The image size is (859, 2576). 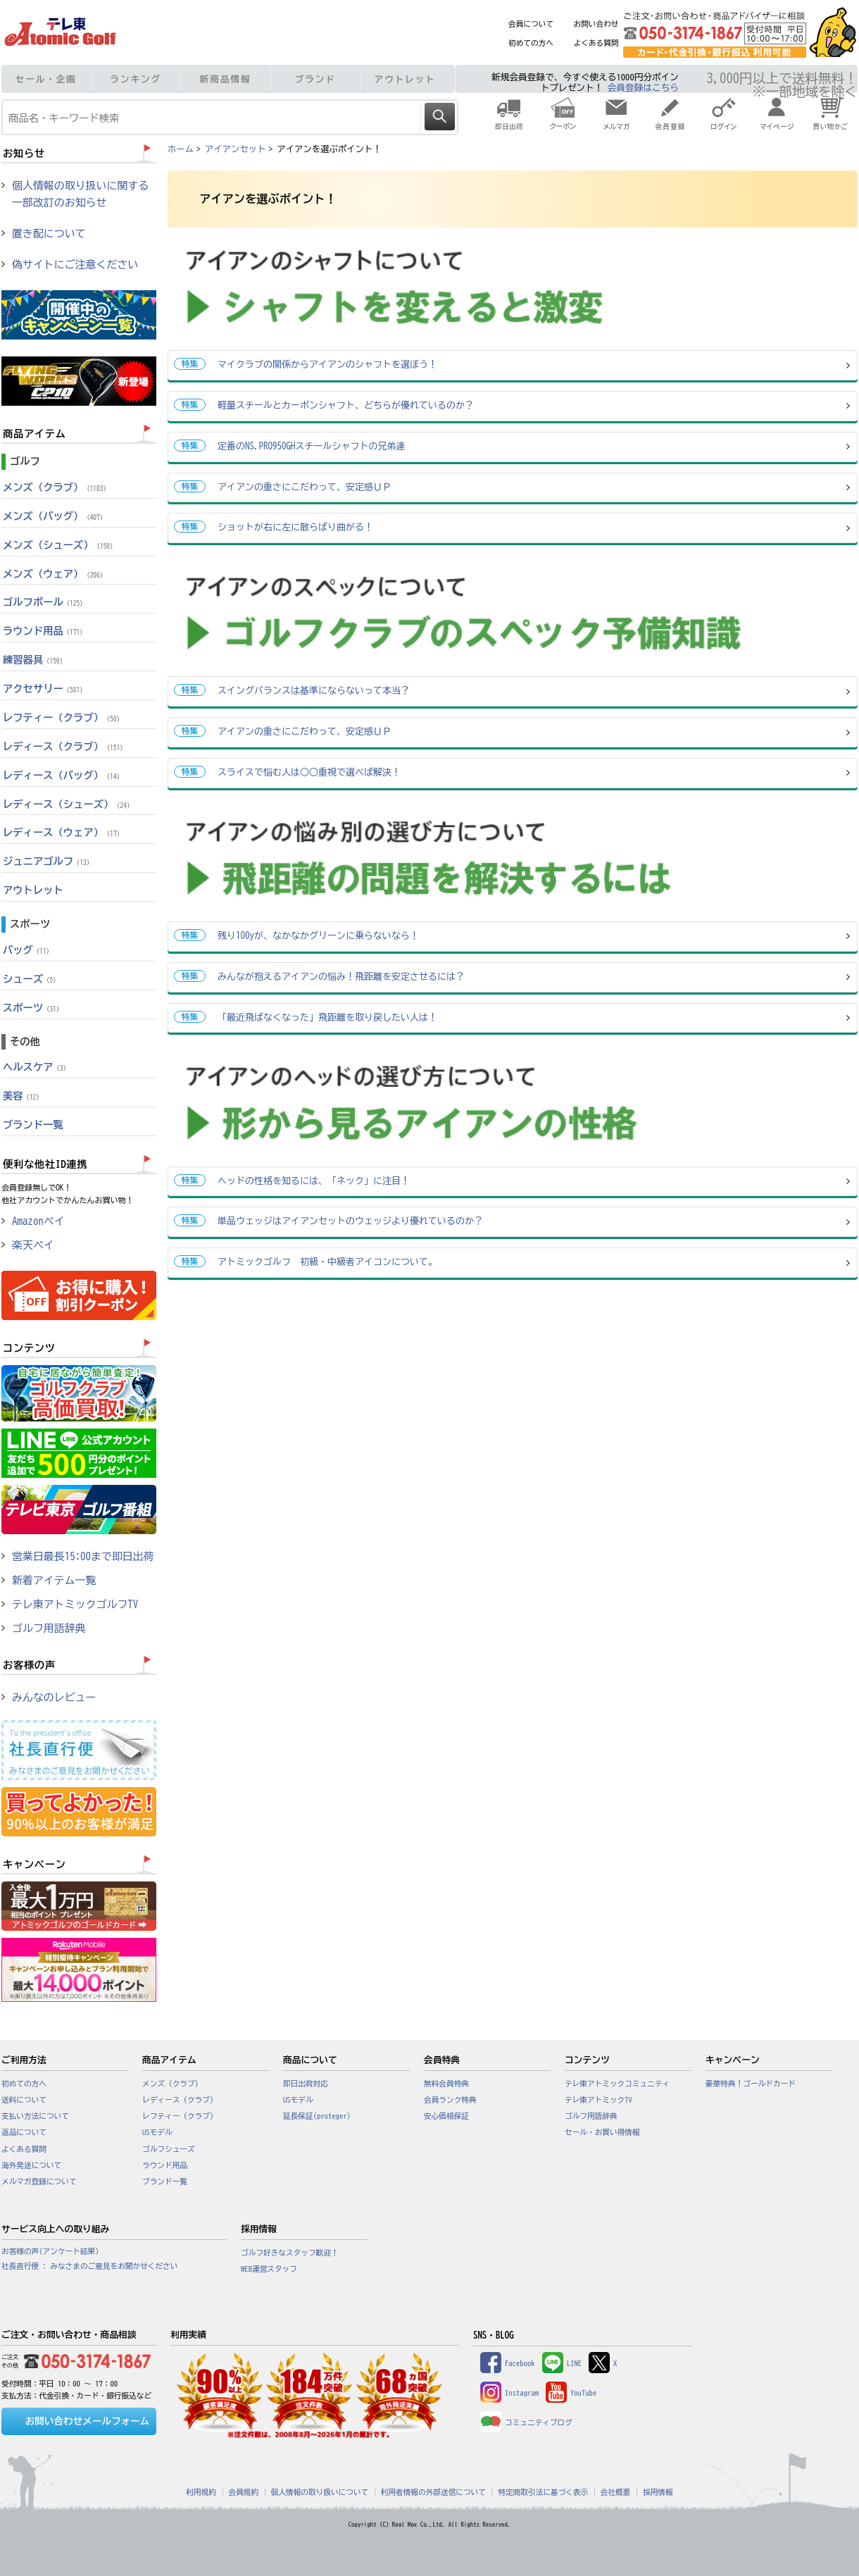 I want to click on ゴルフ好きなスタッフ歓迎！, so click(x=290, y=2252).